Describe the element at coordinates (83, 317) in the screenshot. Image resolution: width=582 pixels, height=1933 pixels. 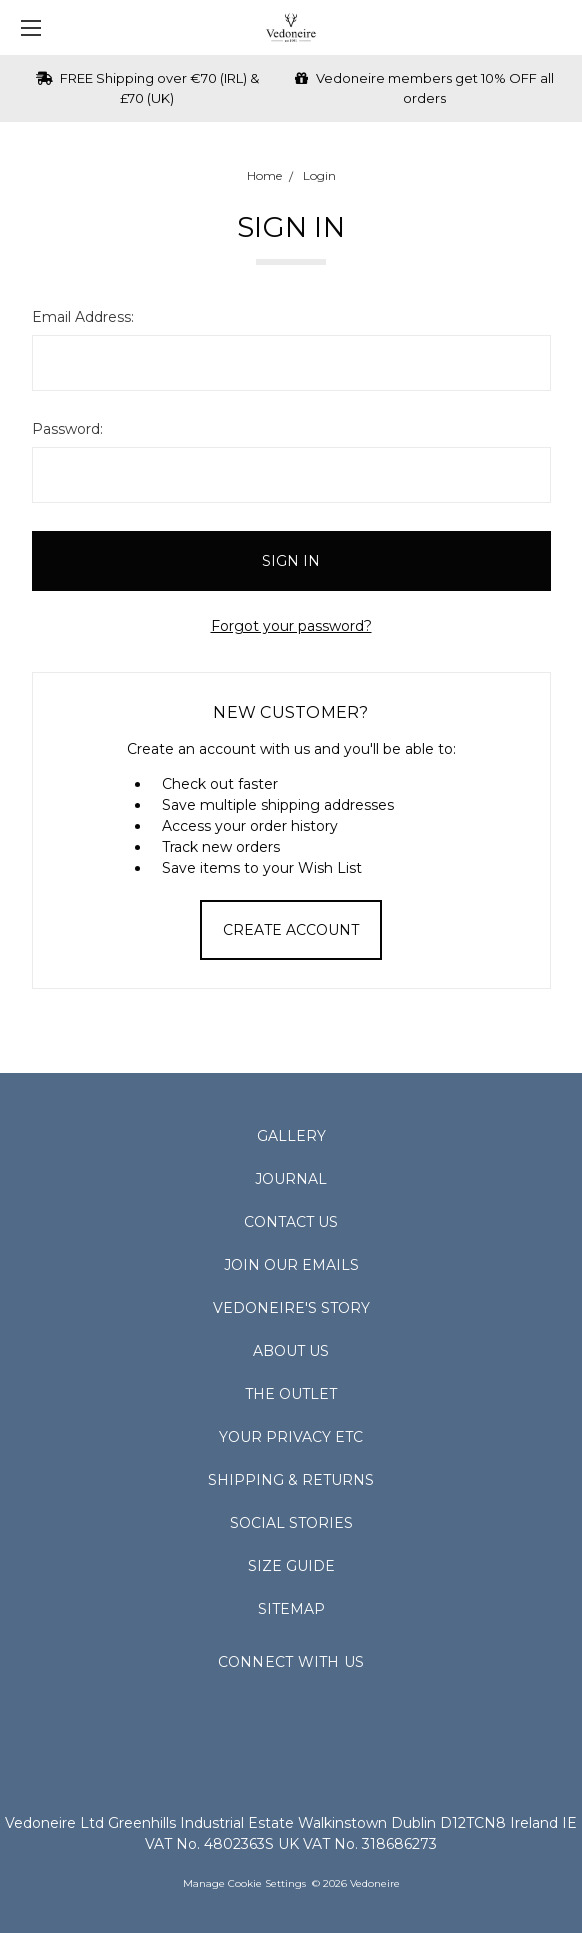
I see `Email Address:` at that location.